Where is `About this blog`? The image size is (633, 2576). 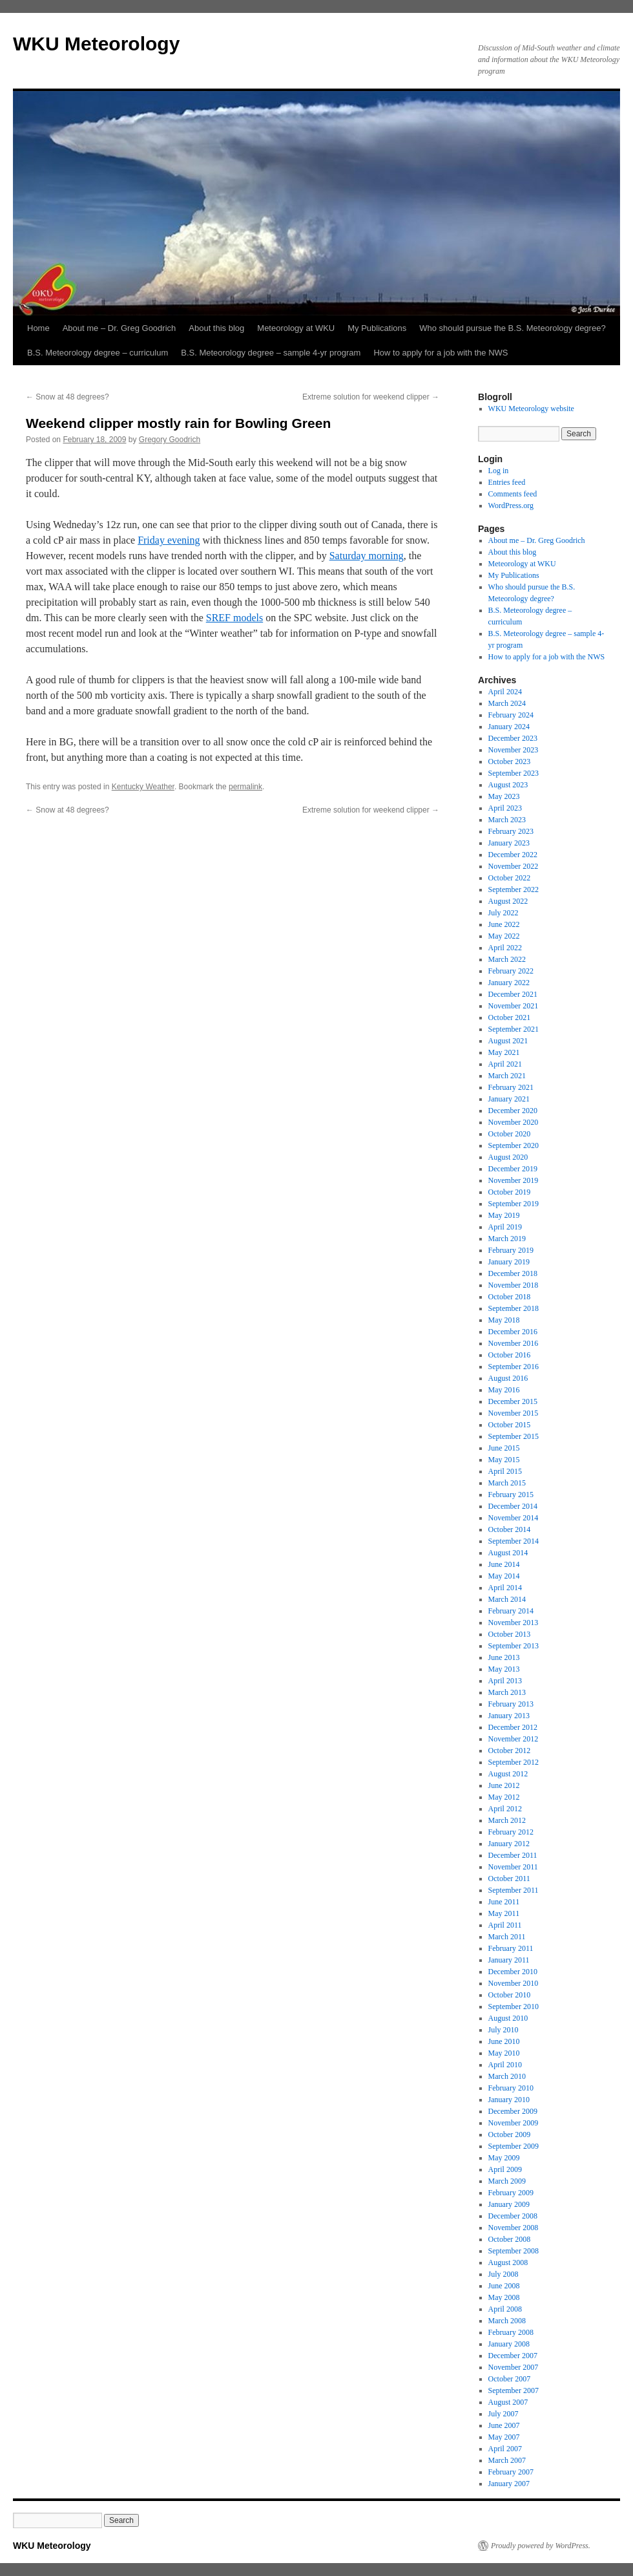 About this blog is located at coordinates (216, 328).